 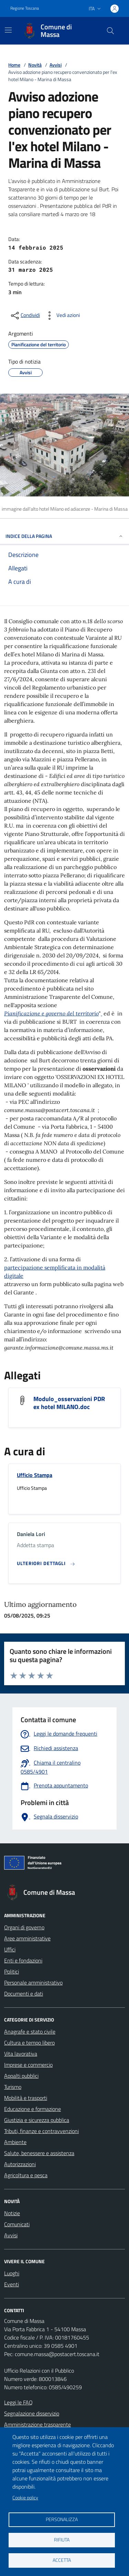 What do you see at coordinates (11, 1971) in the screenshot?
I see `Politici` at bounding box center [11, 1971].